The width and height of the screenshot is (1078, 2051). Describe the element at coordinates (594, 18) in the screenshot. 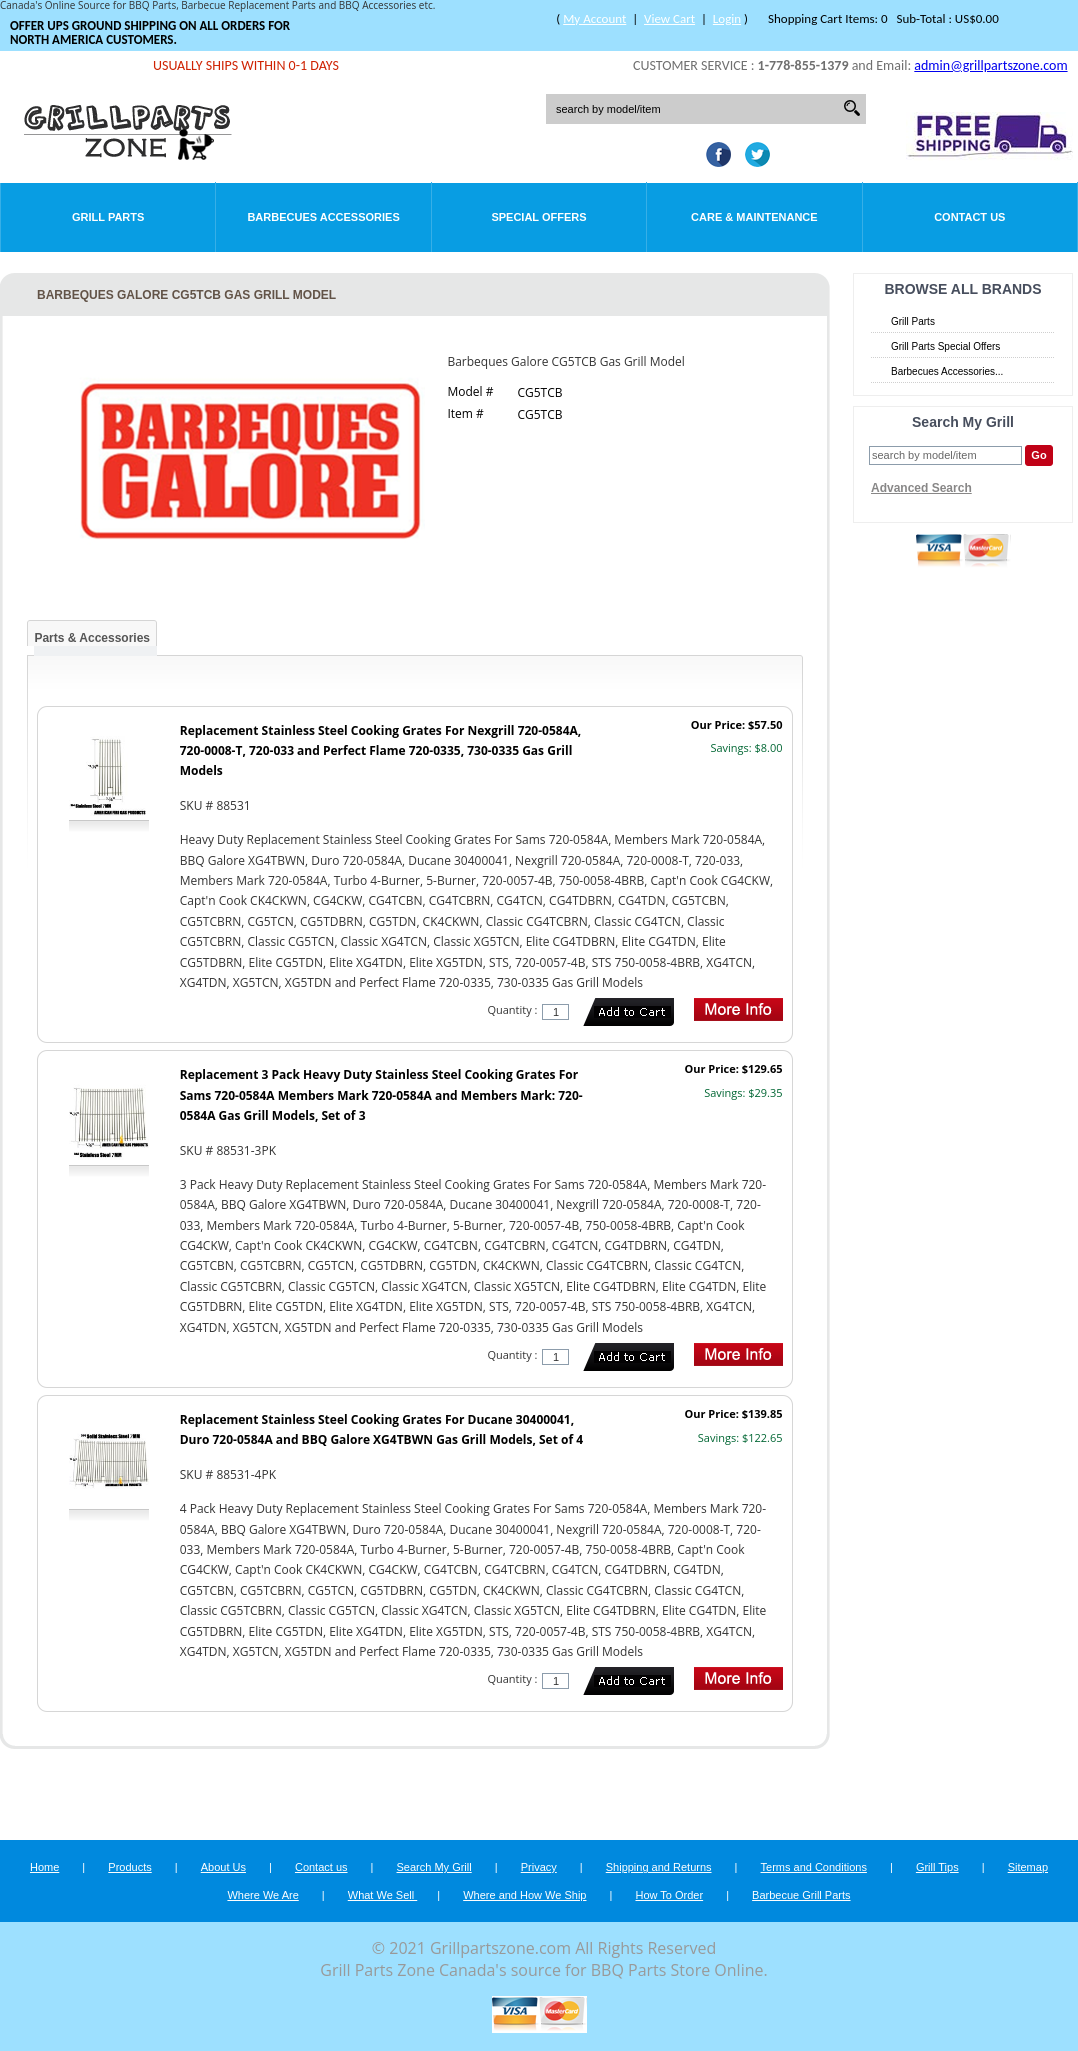

I see `My Account` at that location.